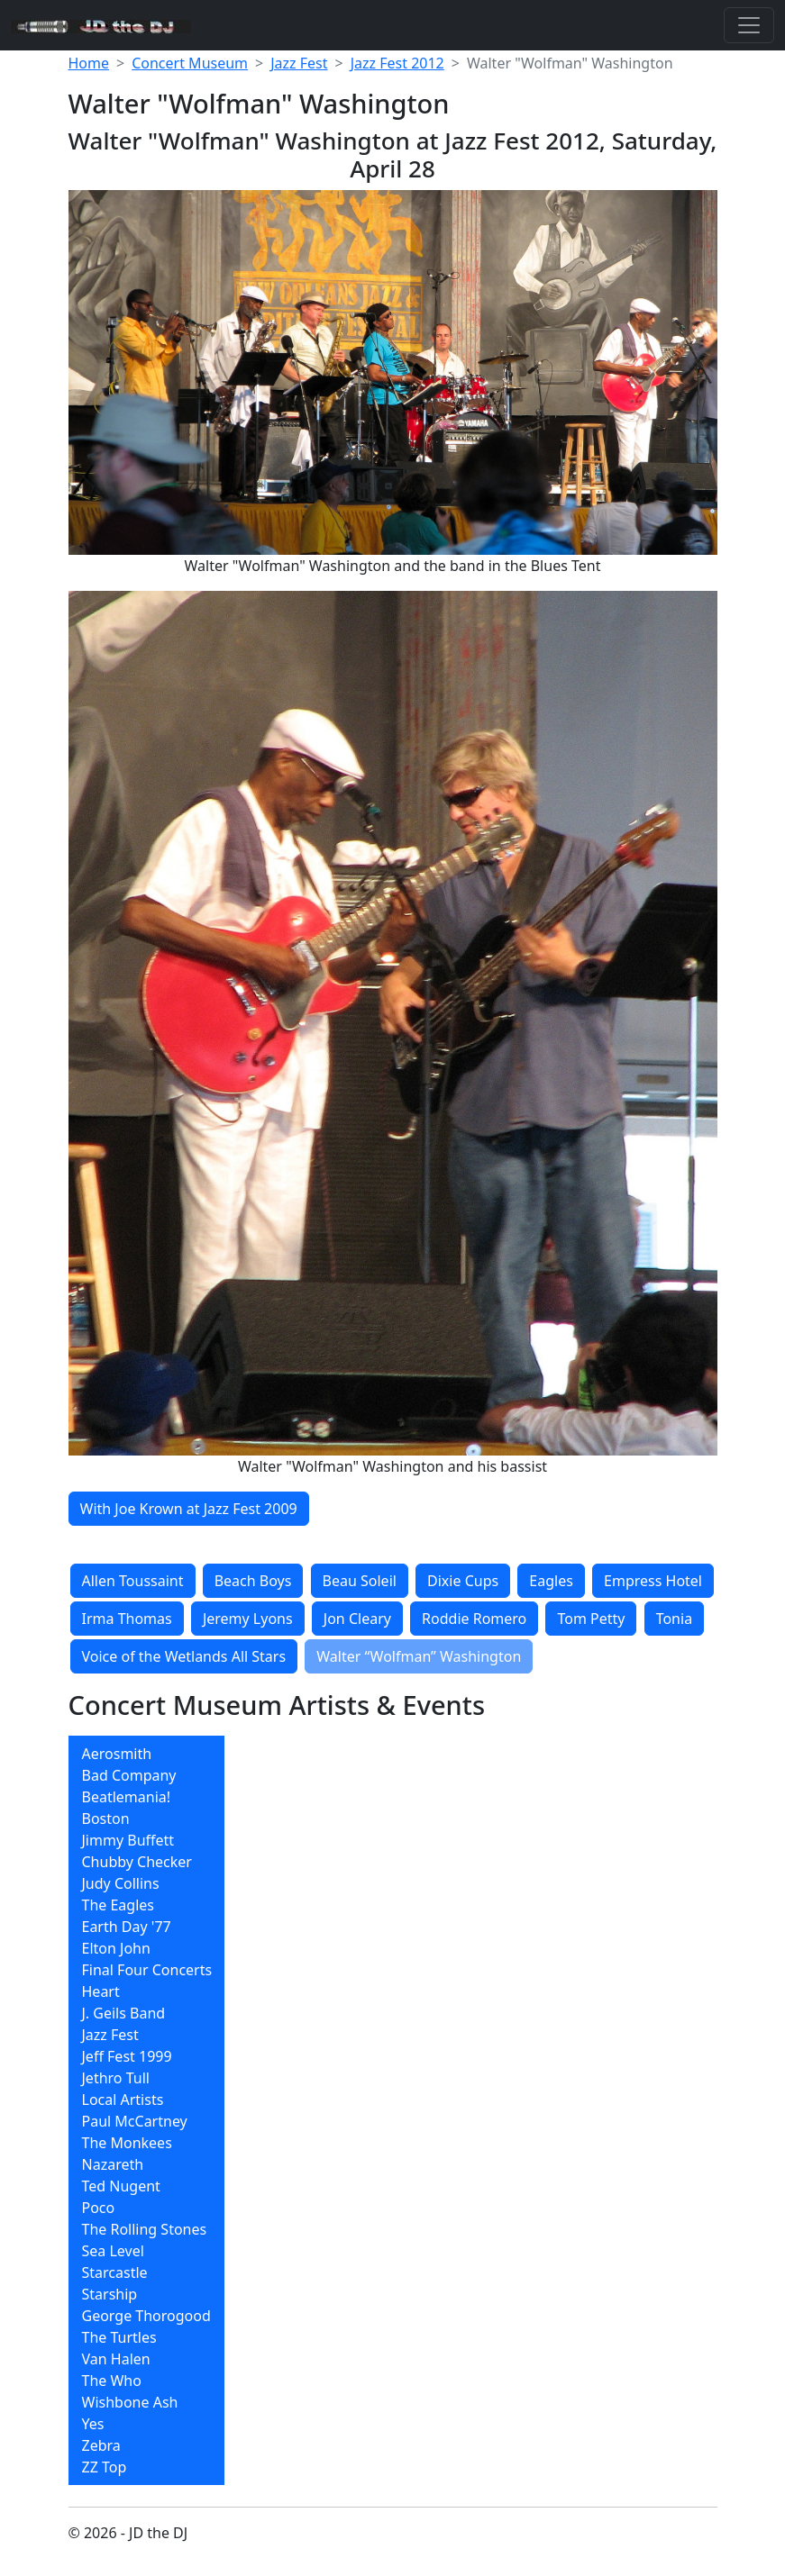  Describe the element at coordinates (253, 1581) in the screenshot. I see `Beach Boys` at that location.